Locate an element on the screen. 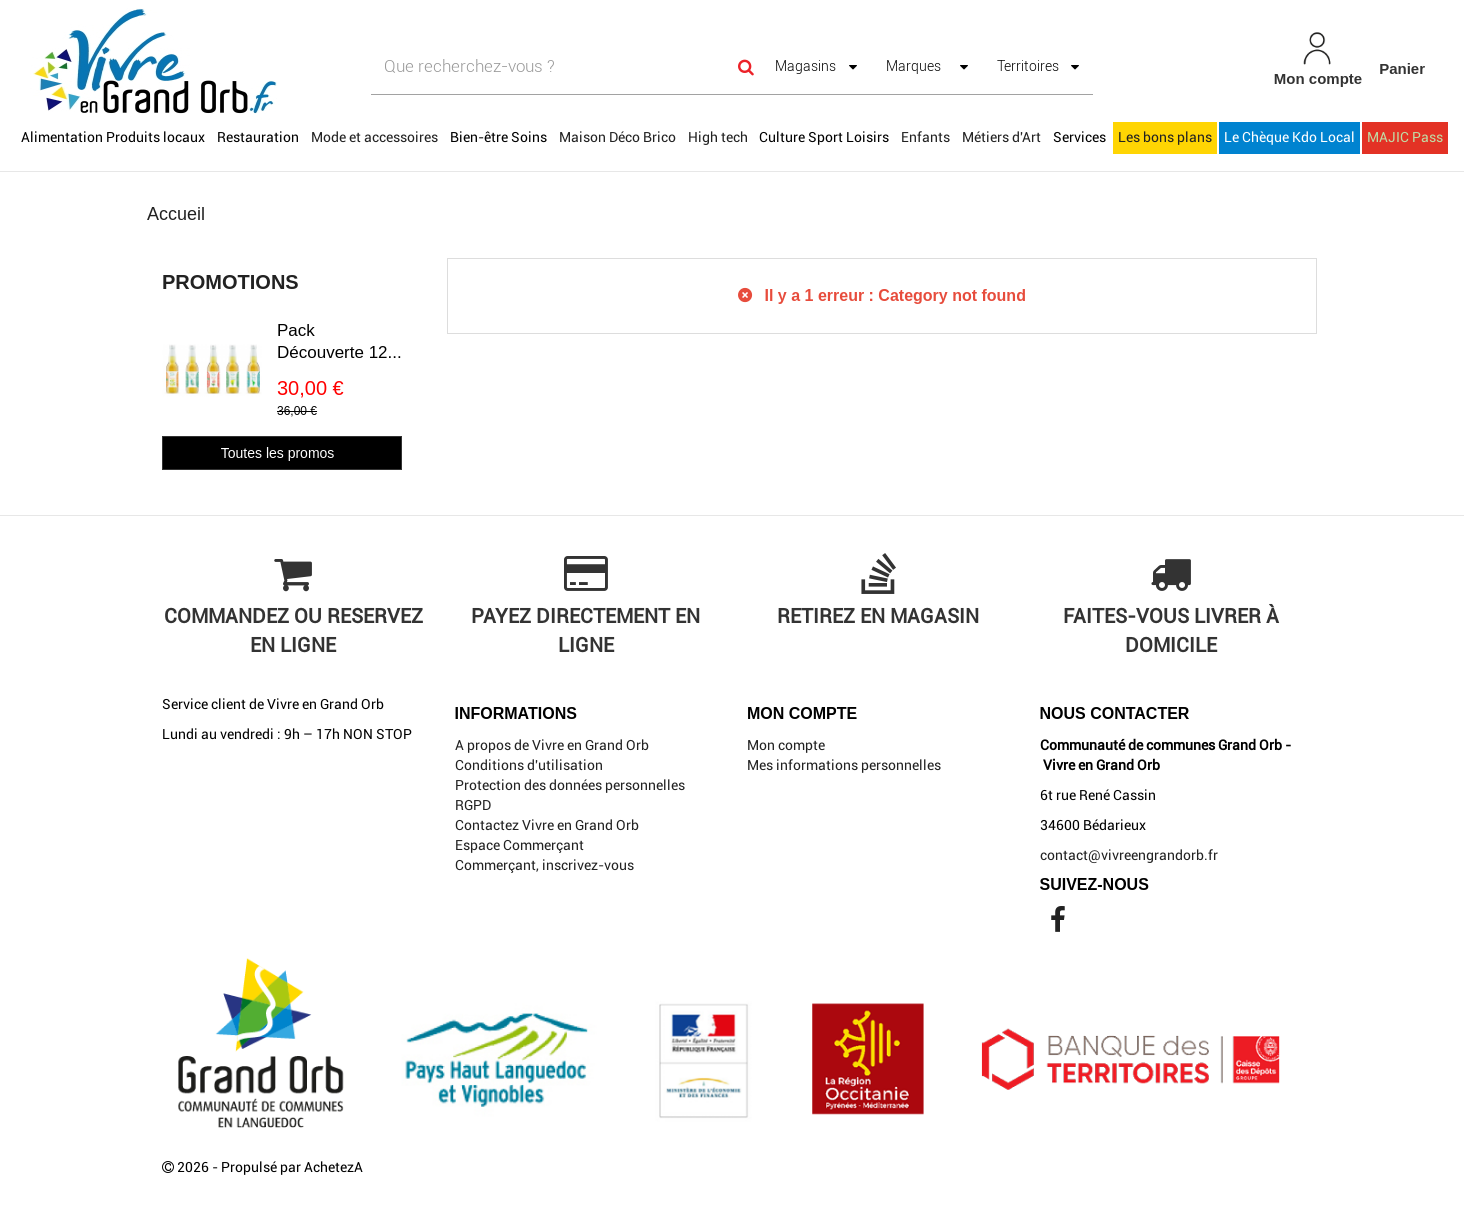  Mode et accessoires is located at coordinates (374, 137).